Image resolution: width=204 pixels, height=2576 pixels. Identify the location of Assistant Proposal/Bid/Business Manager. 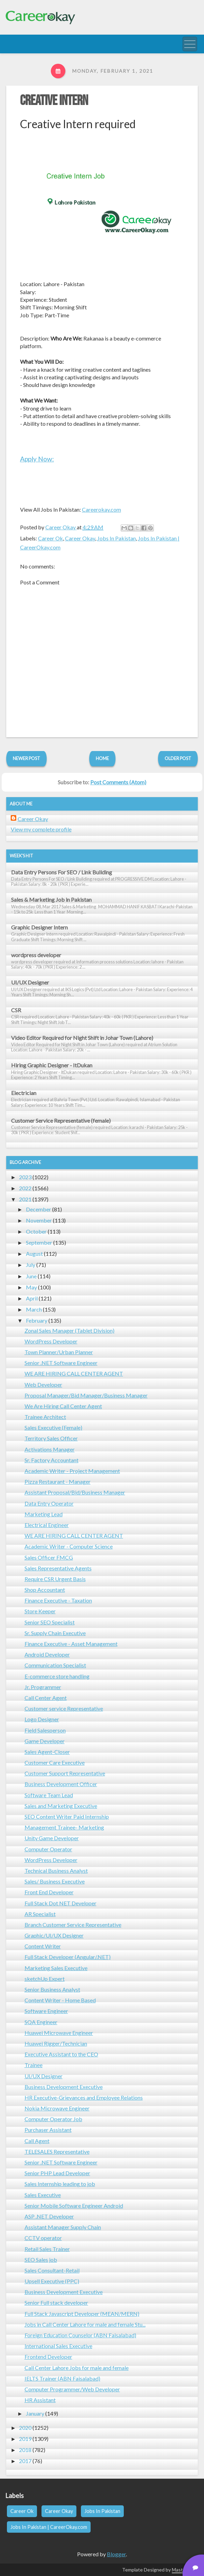
(75, 1492).